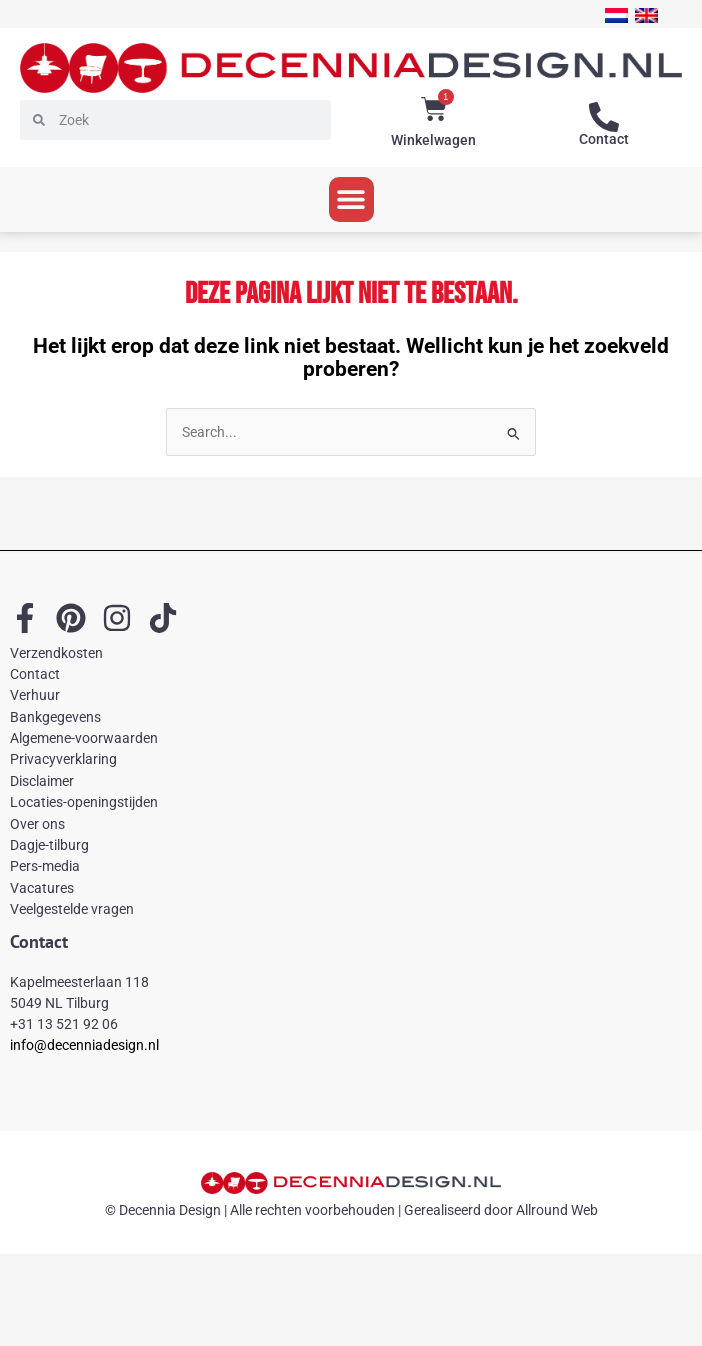 Image resolution: width=702 pixels, height=1346 pixels. Describe the element at coordinates (42, 781) in the screenshot. I see `Disclaimer` at that location.